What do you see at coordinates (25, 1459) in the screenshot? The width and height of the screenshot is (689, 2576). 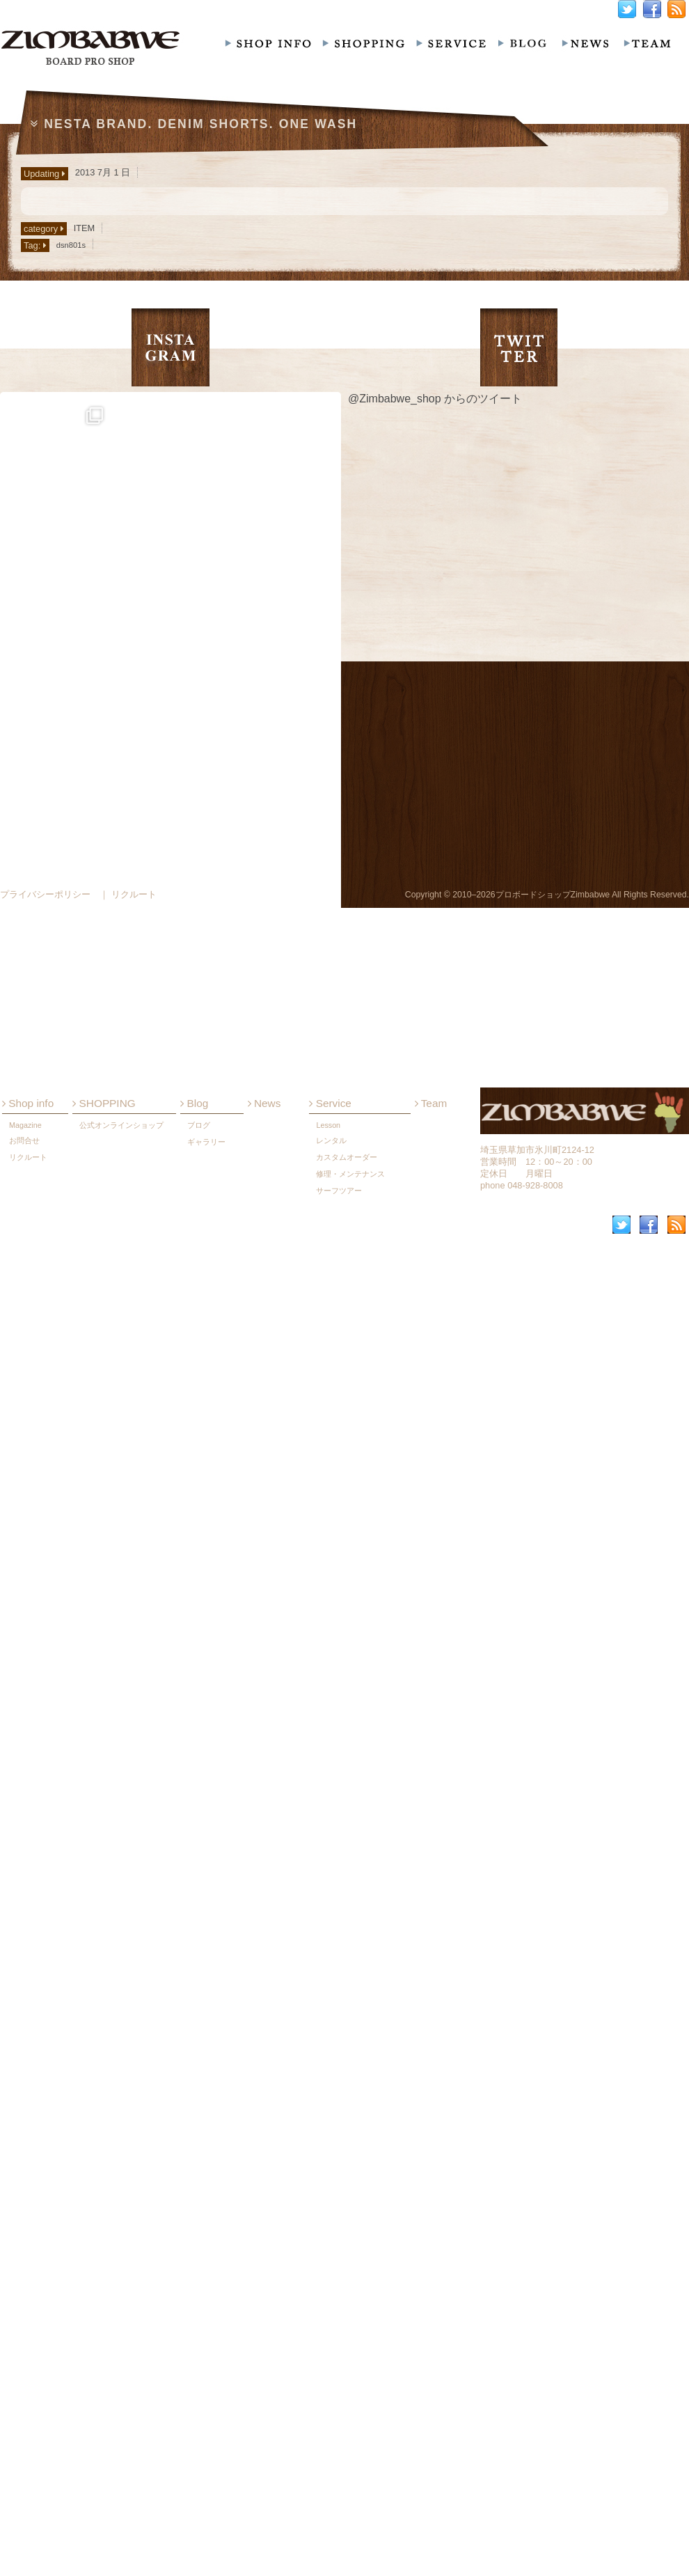 I see `Magazine` at bounding box center [25, 1459].